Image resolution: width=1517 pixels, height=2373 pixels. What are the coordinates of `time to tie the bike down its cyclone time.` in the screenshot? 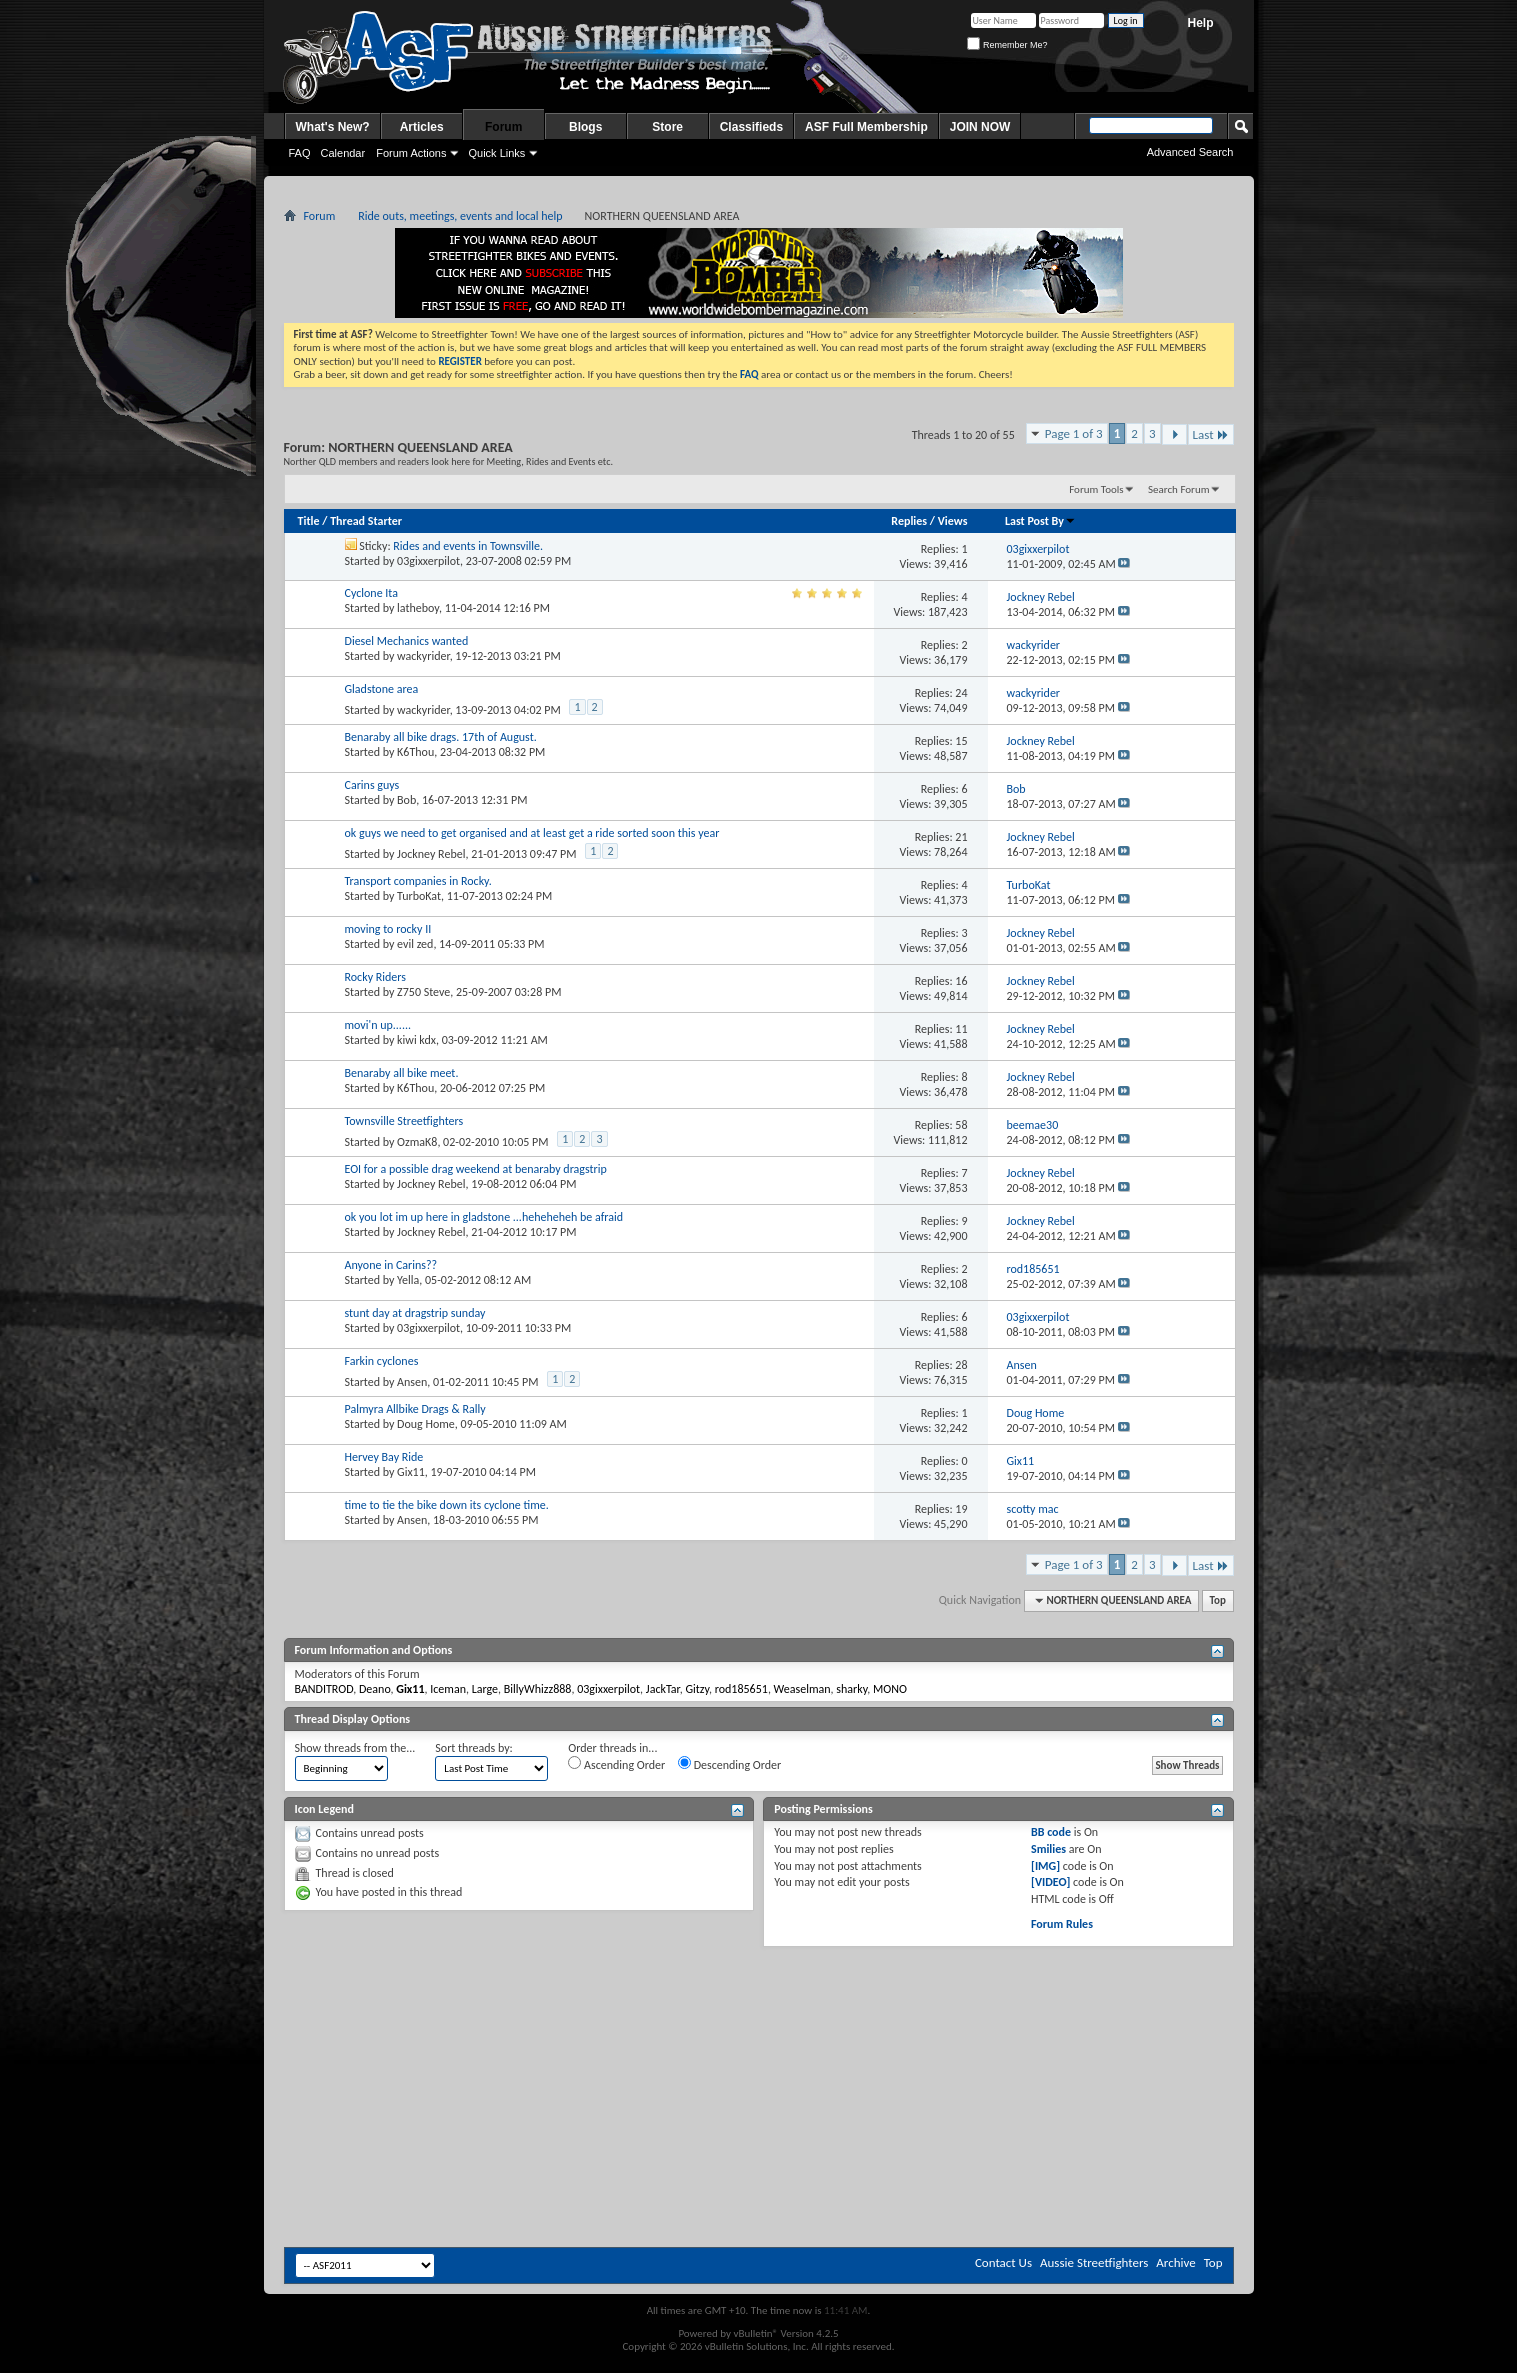 It's located at (447, 1505).